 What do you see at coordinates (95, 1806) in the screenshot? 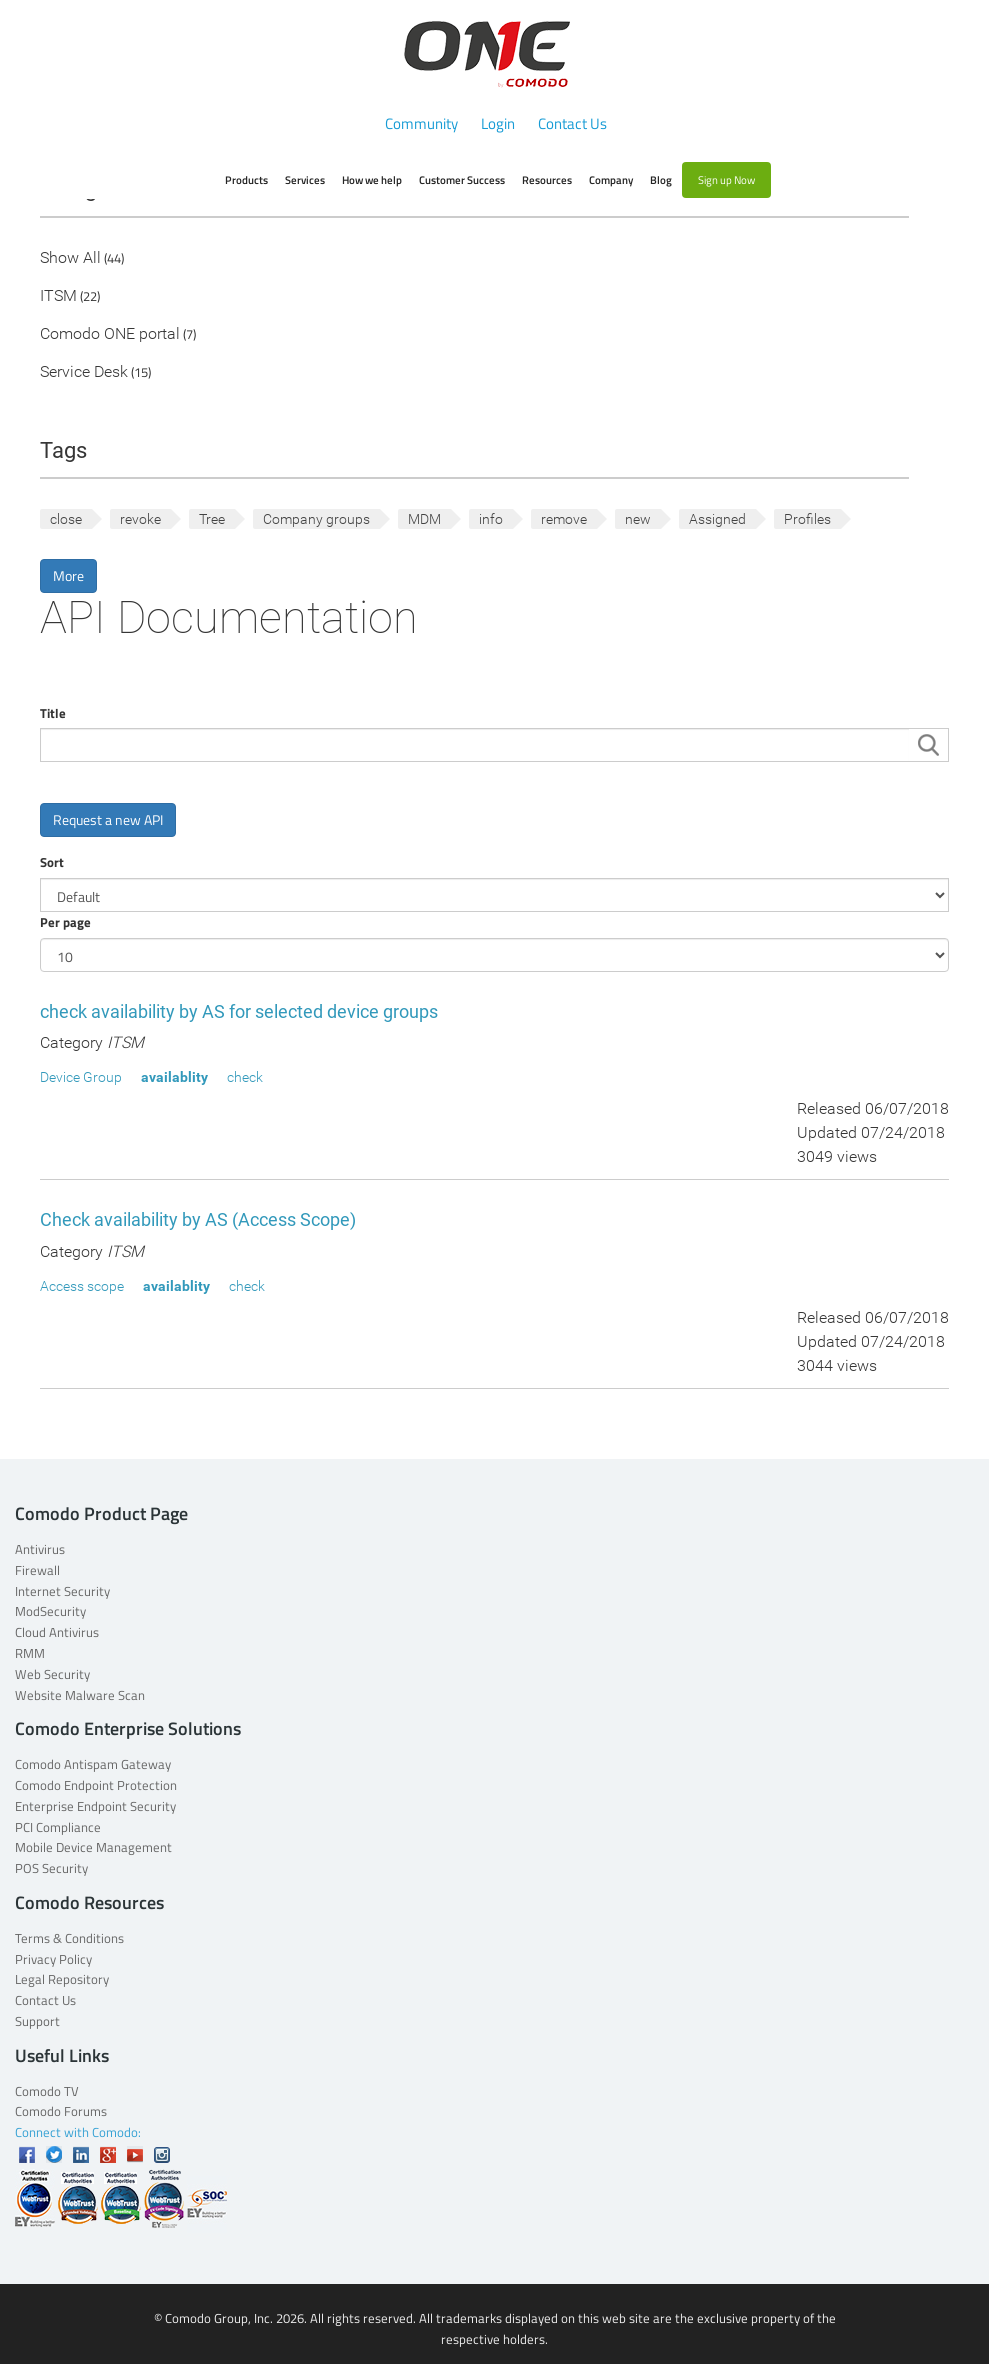
I see `Enterprise Endpoint Security` at bounding box center [95, 1806].